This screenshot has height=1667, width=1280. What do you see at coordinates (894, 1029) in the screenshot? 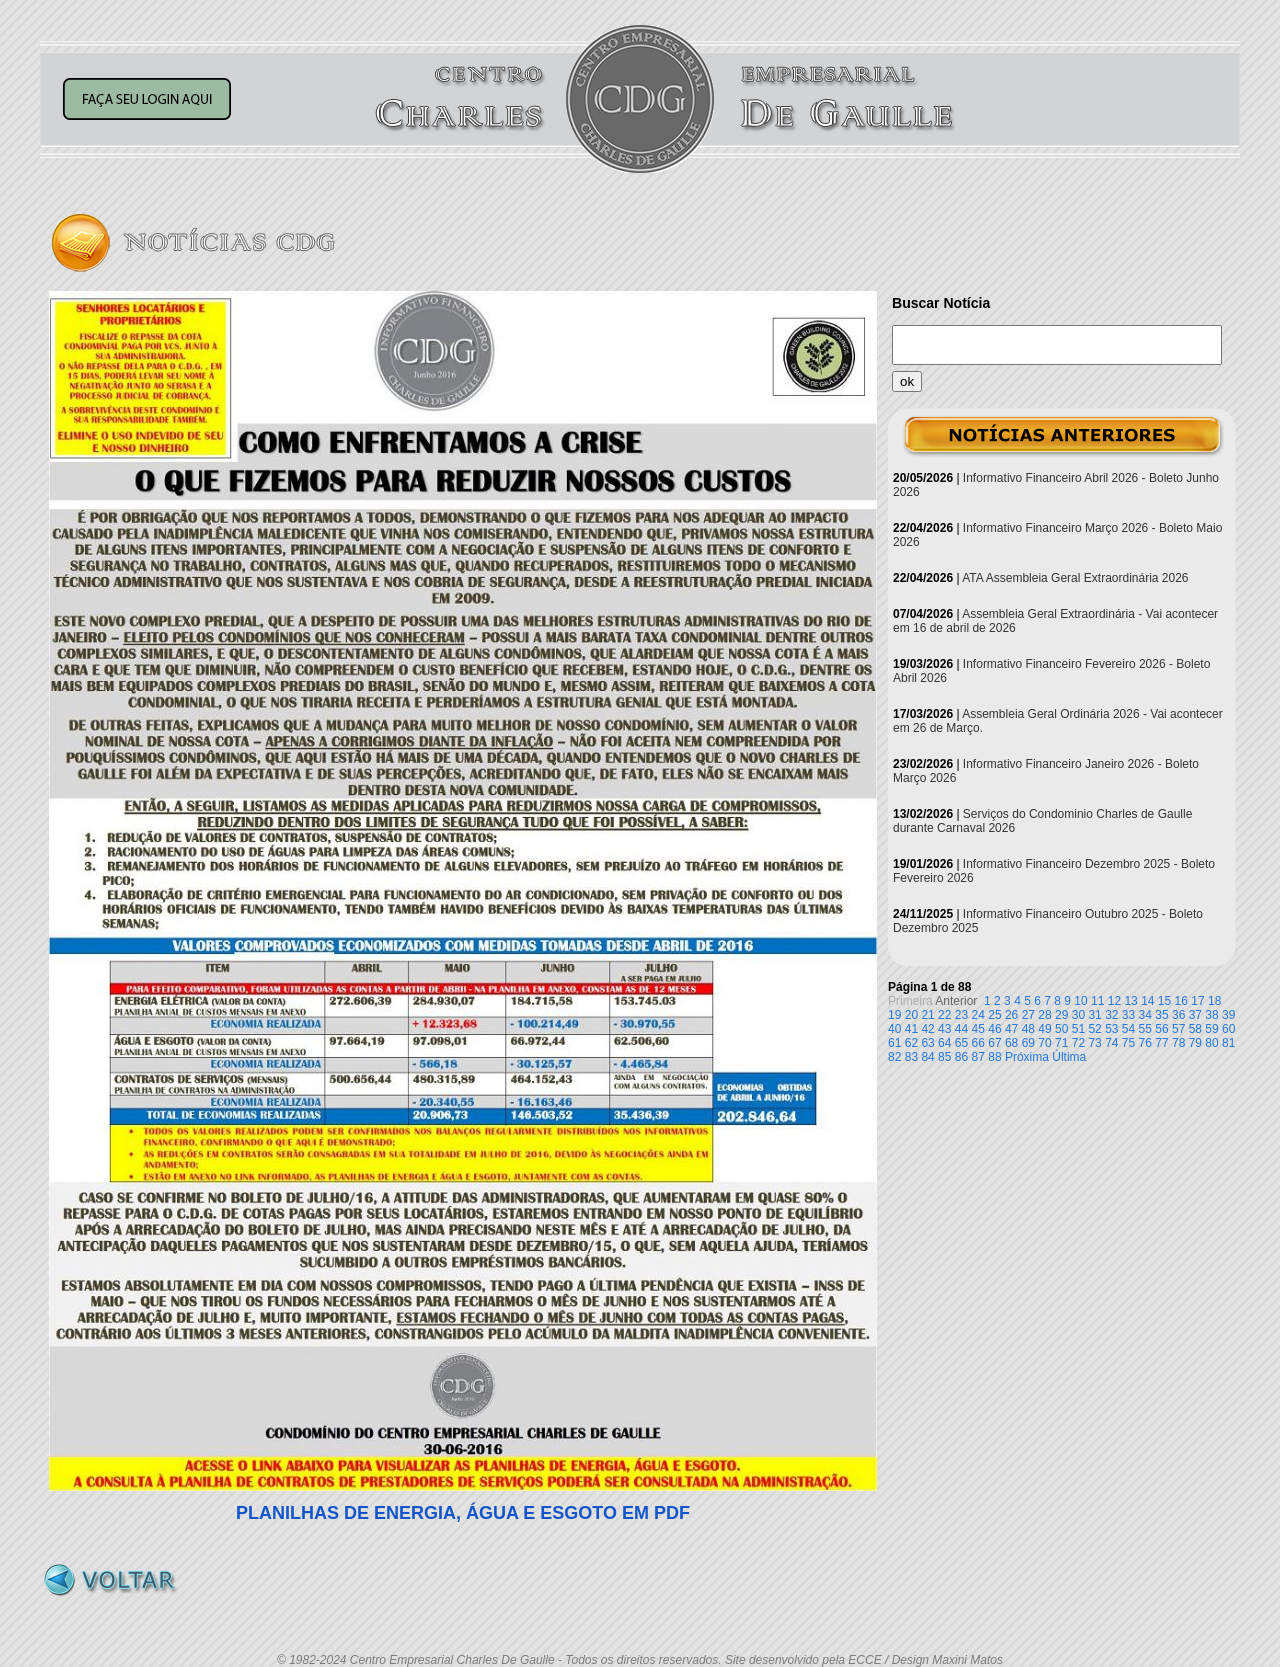
I see `40` at bounding box center [894, 1029].